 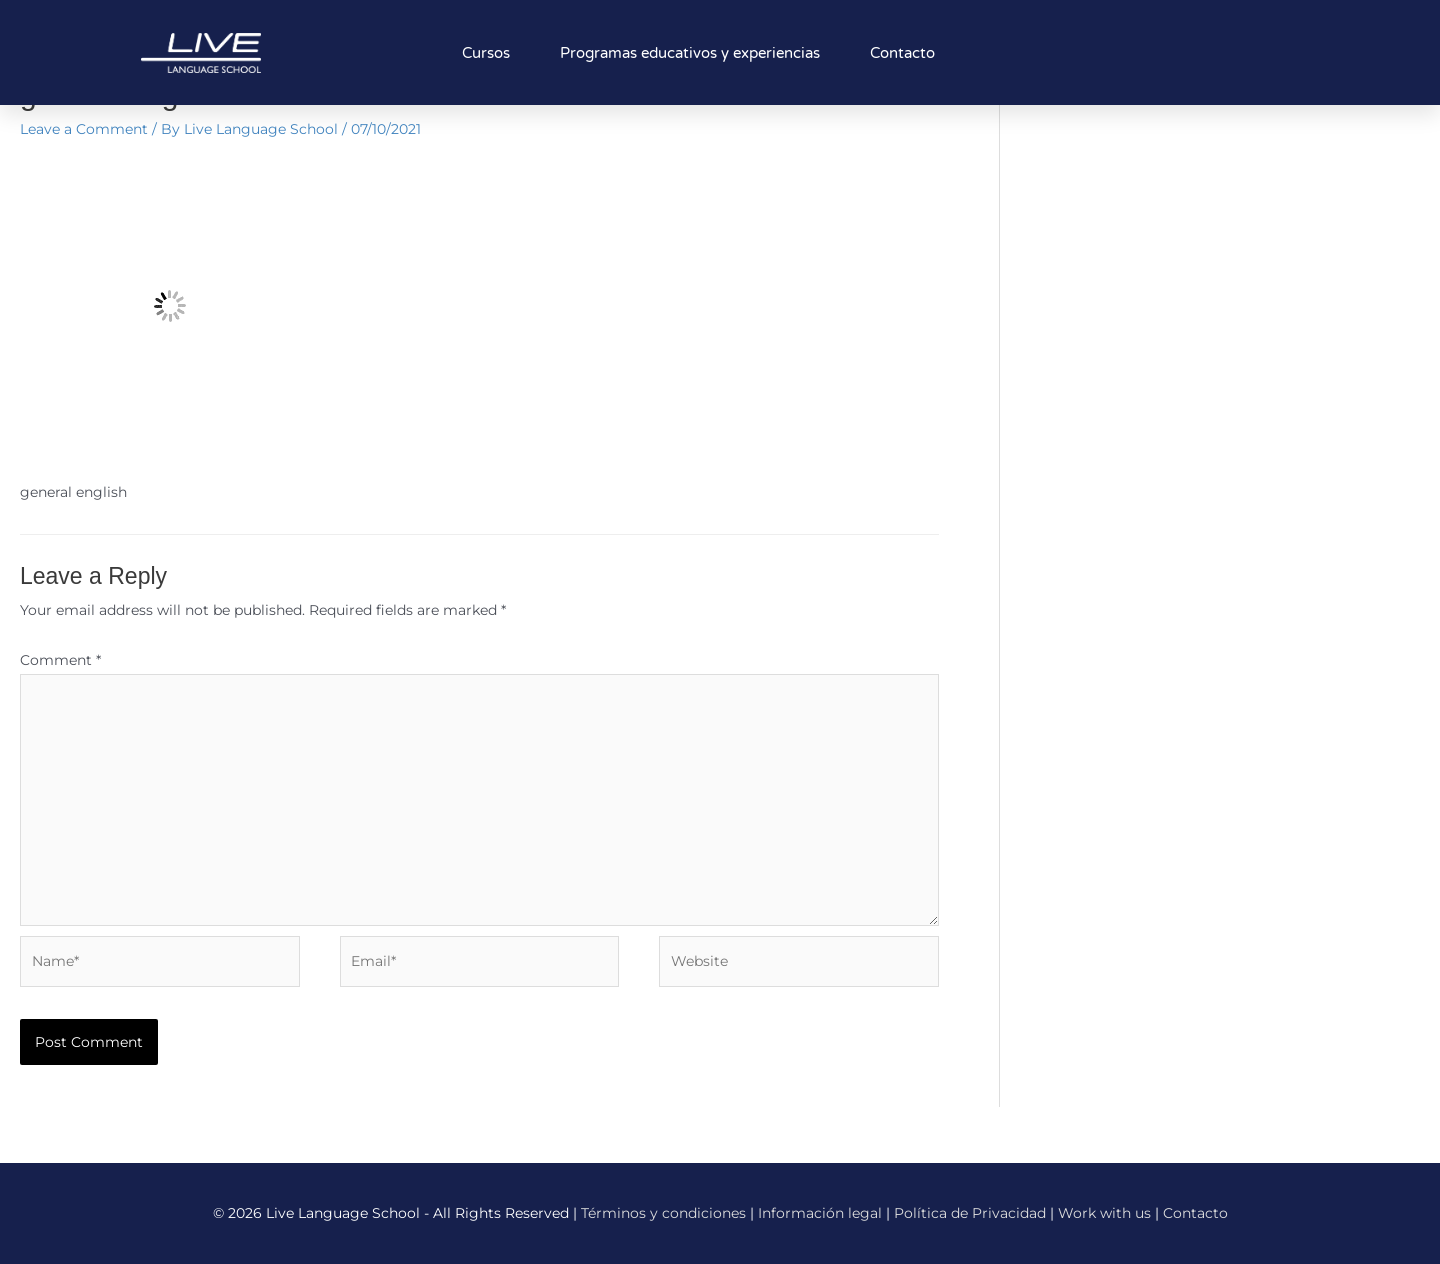 I want to click on Work with us, so click(x=1104, y=1213).